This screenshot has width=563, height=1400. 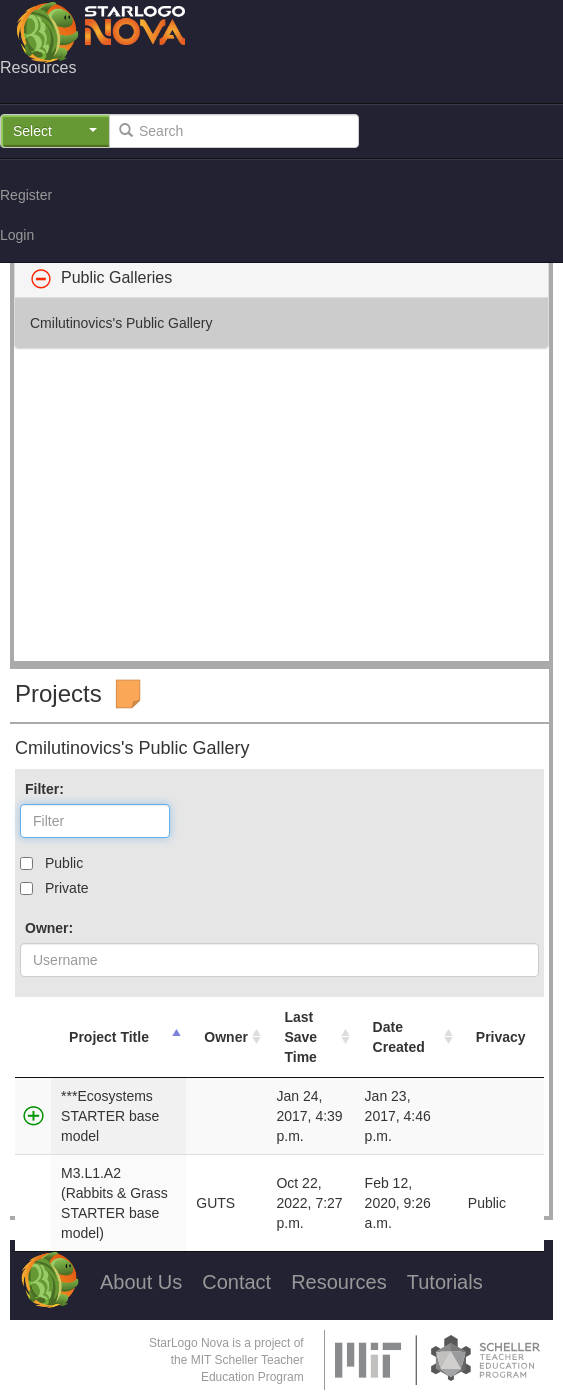 I want to click on Owner [Owner: activate to sort column ascending], so click(x=226, y=1037).